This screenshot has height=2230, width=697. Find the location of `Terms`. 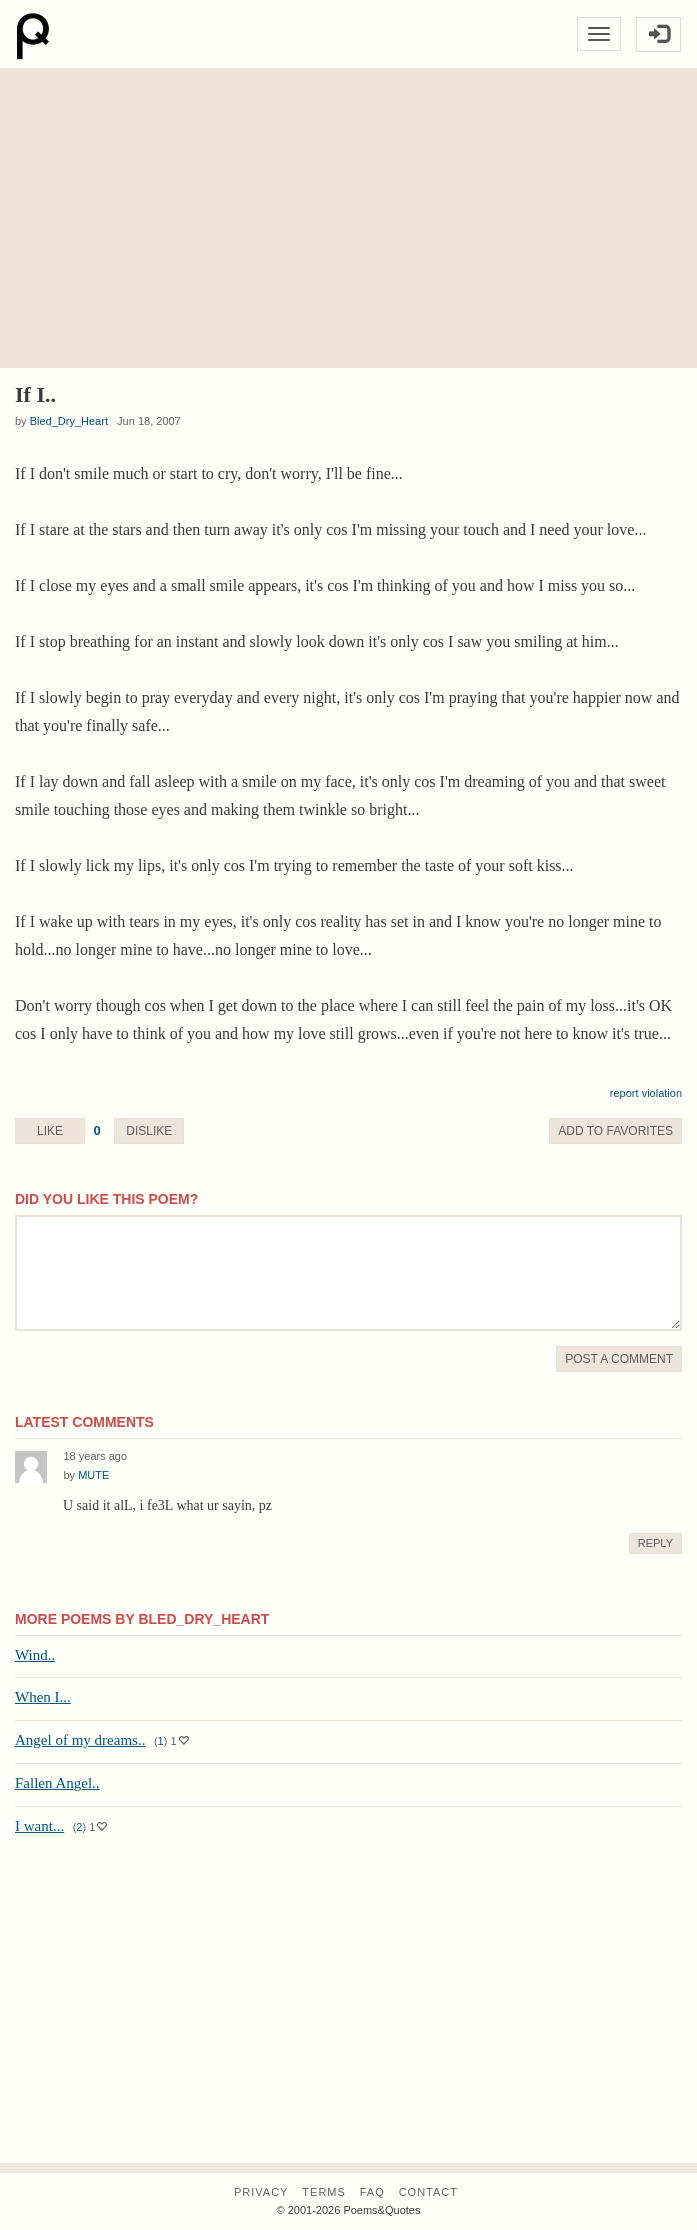

Terms is located at coordinates (324, 2192).